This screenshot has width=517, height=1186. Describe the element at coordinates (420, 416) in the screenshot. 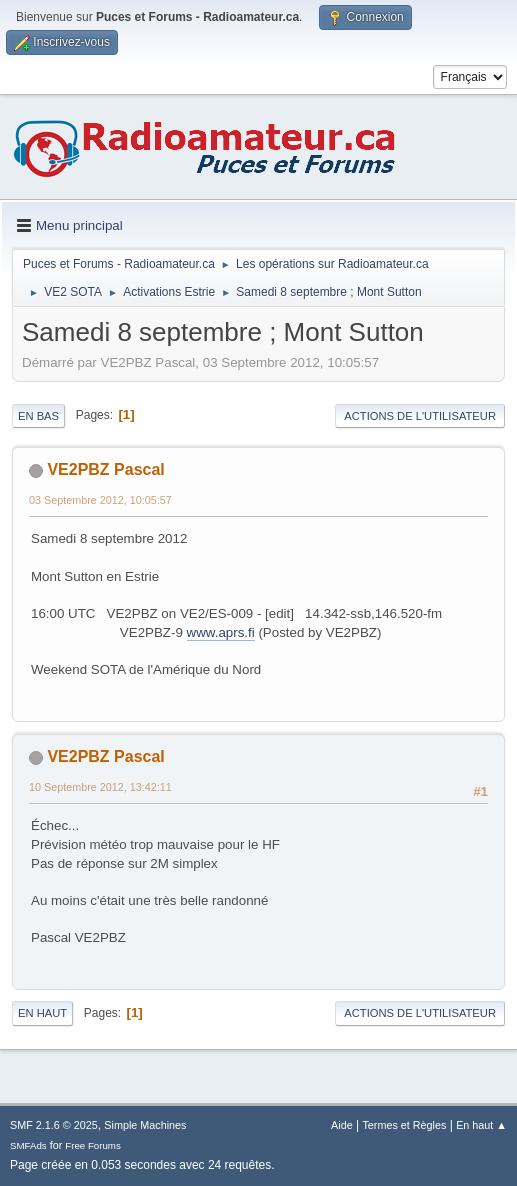

I see `Actions de l'utilisateur` at that location.